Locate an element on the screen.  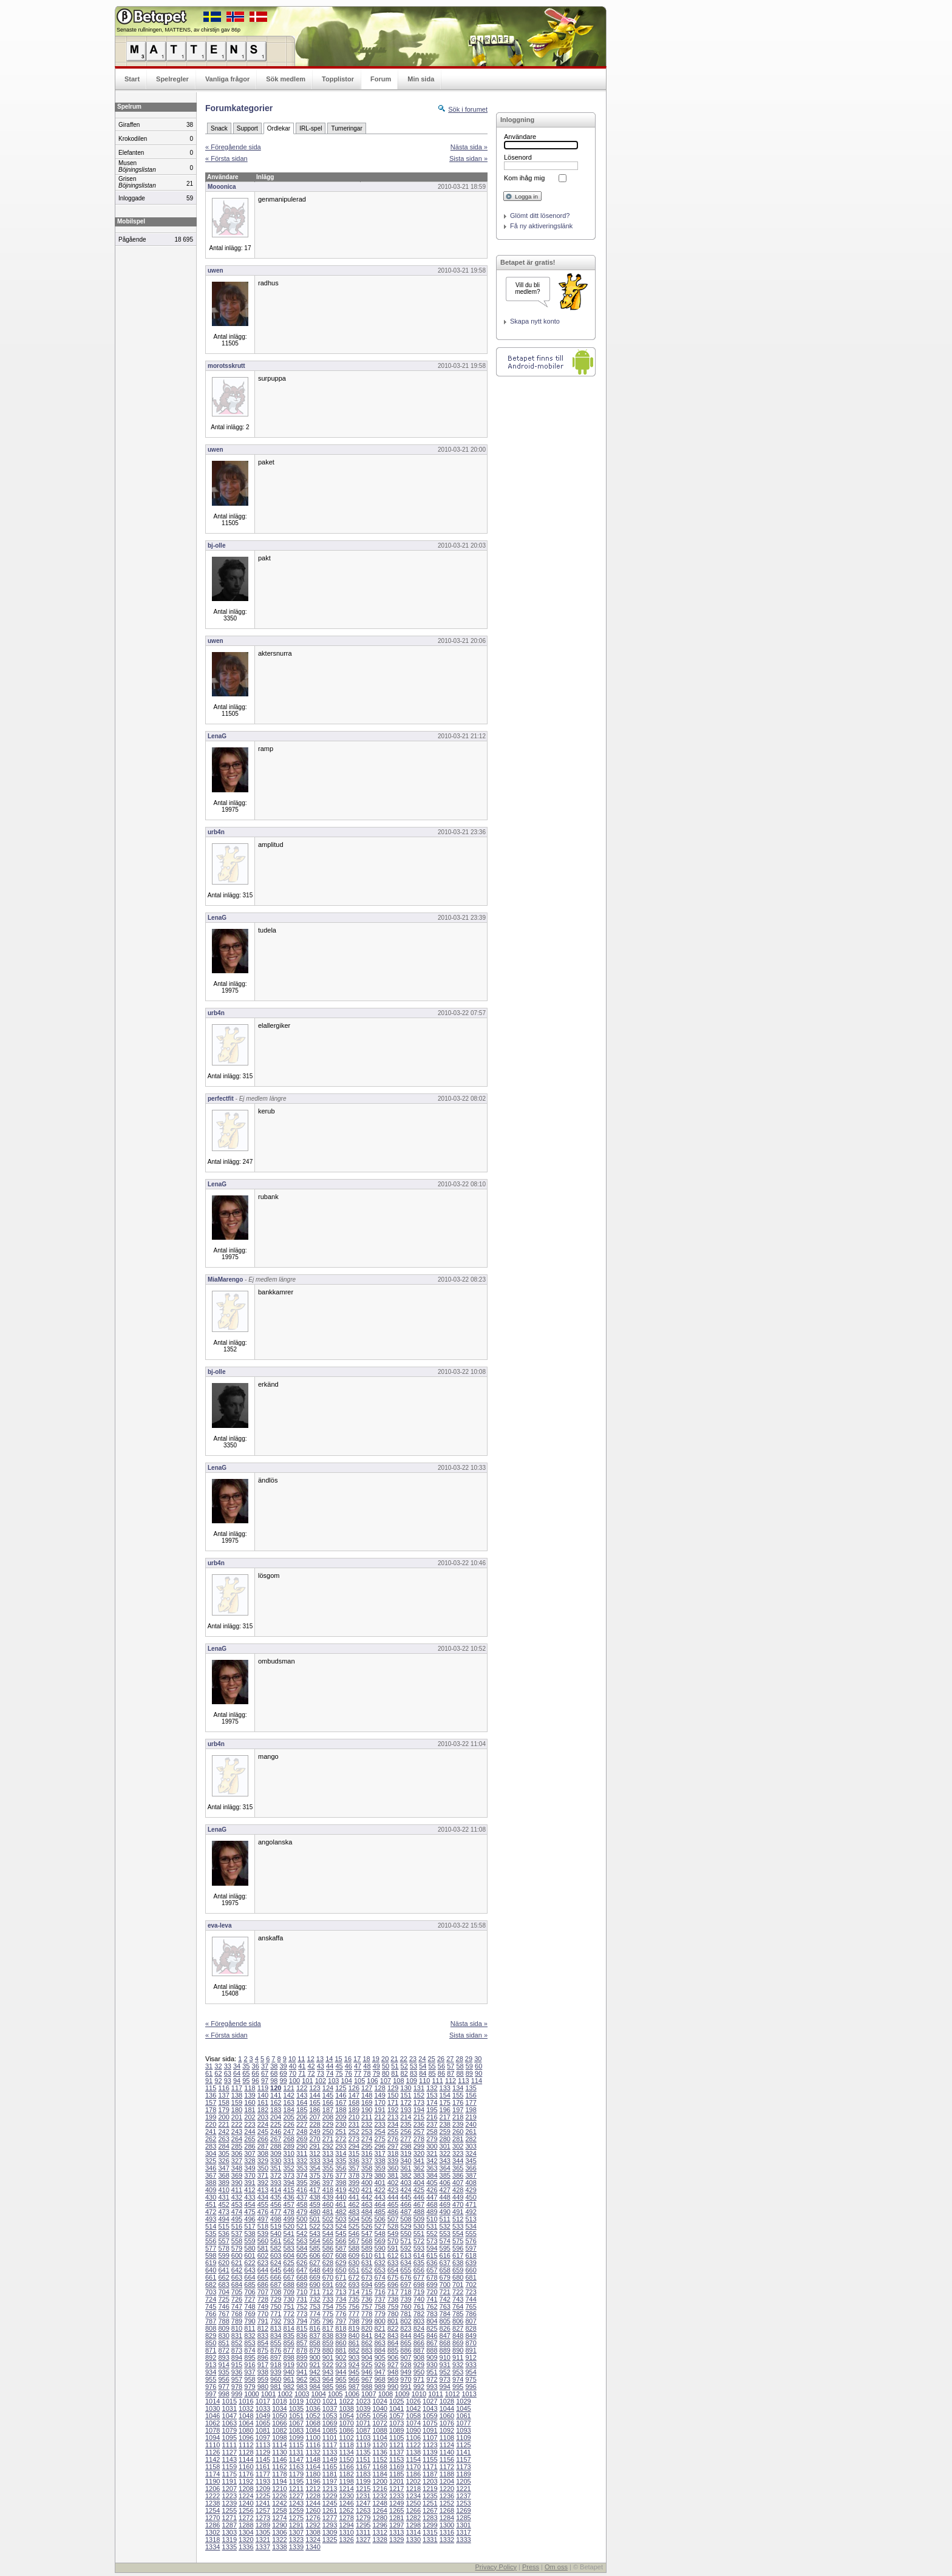
403 is located at coordinates (405, 2182).